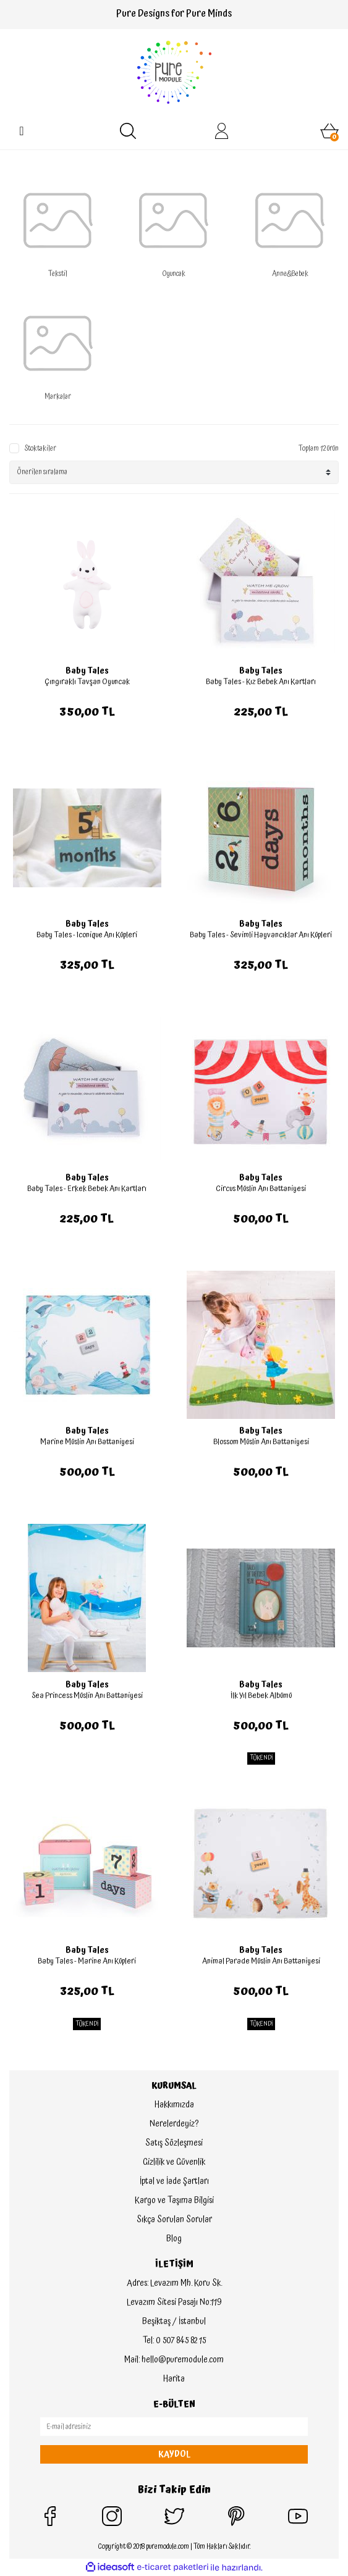 Image resolution: width=348 pixels, height=2576 pixels. What do you see at coordinates (261, 1961) in the screenshot?
I see `Animal Parade Müslin Anı Battaniyesi` at bounding box center [261, 1961].